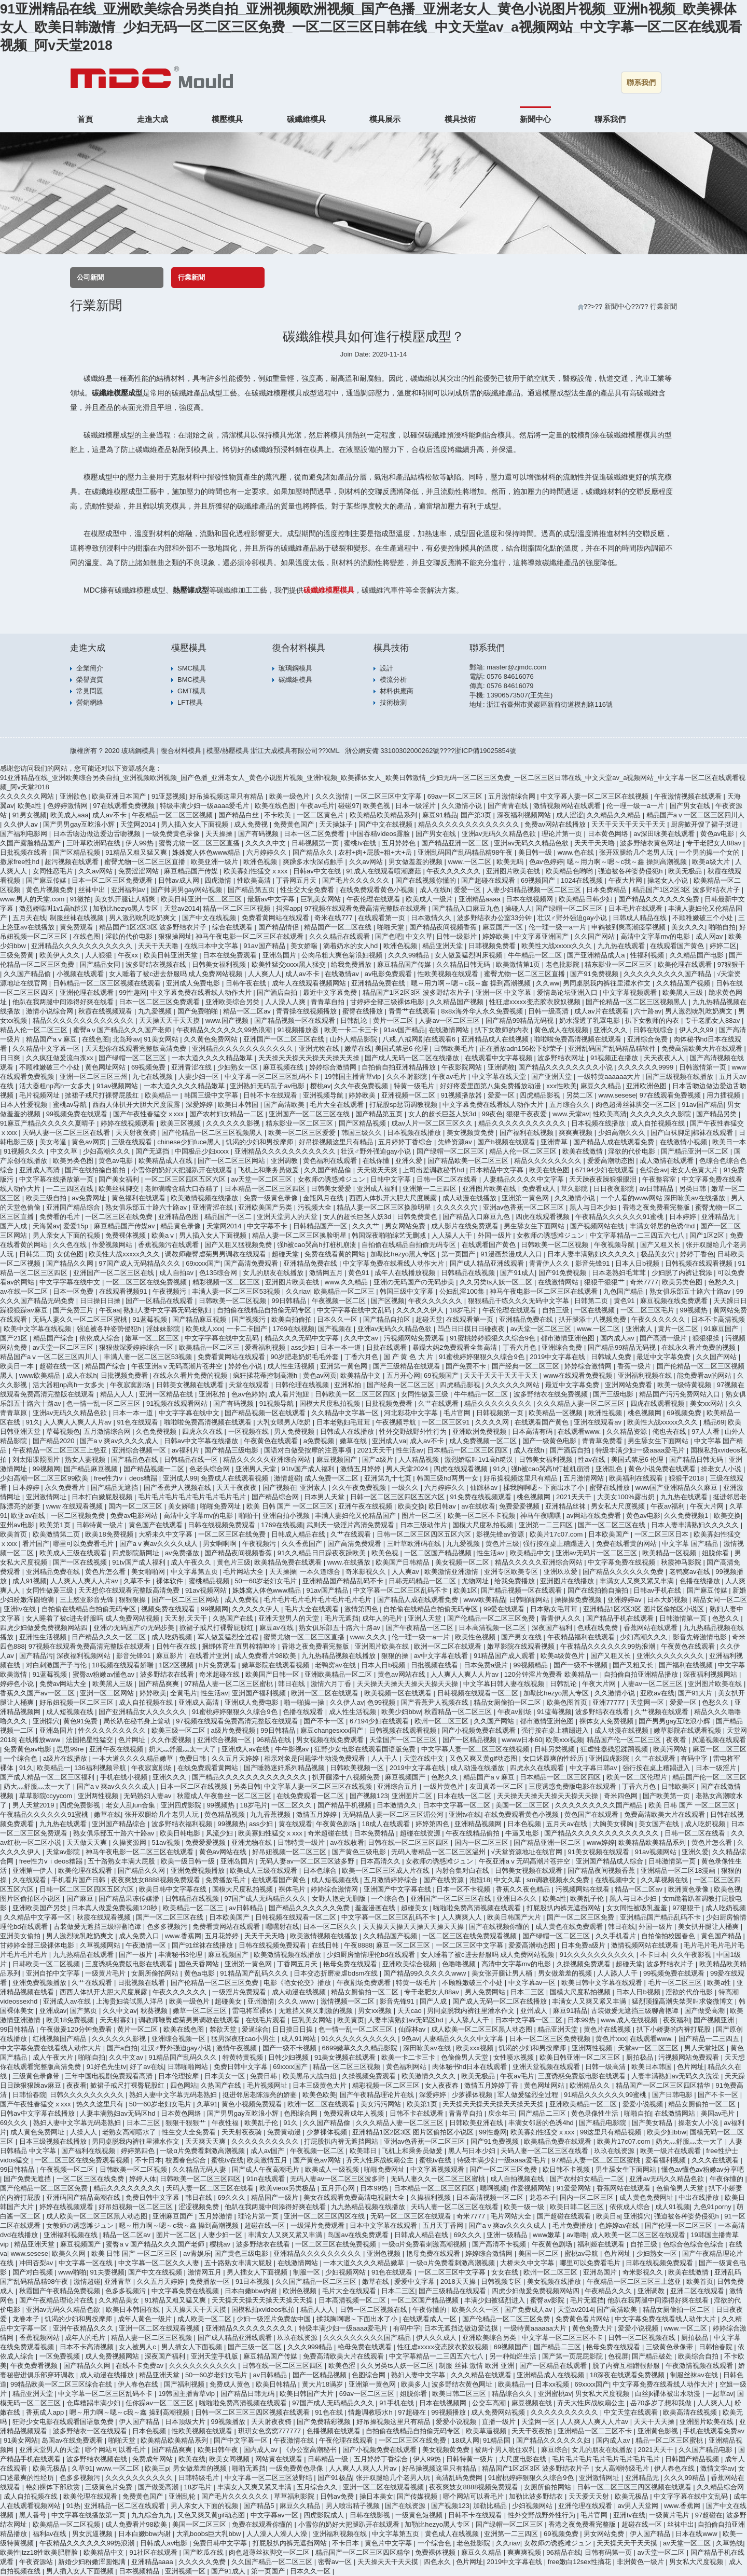 Image resolution: width=747 pixels, height=2576 pixels. What do you see at coordinates (658, 1590) in the screenshot?
I see `日韩av手机在线` at bounding box center [658, 1590].